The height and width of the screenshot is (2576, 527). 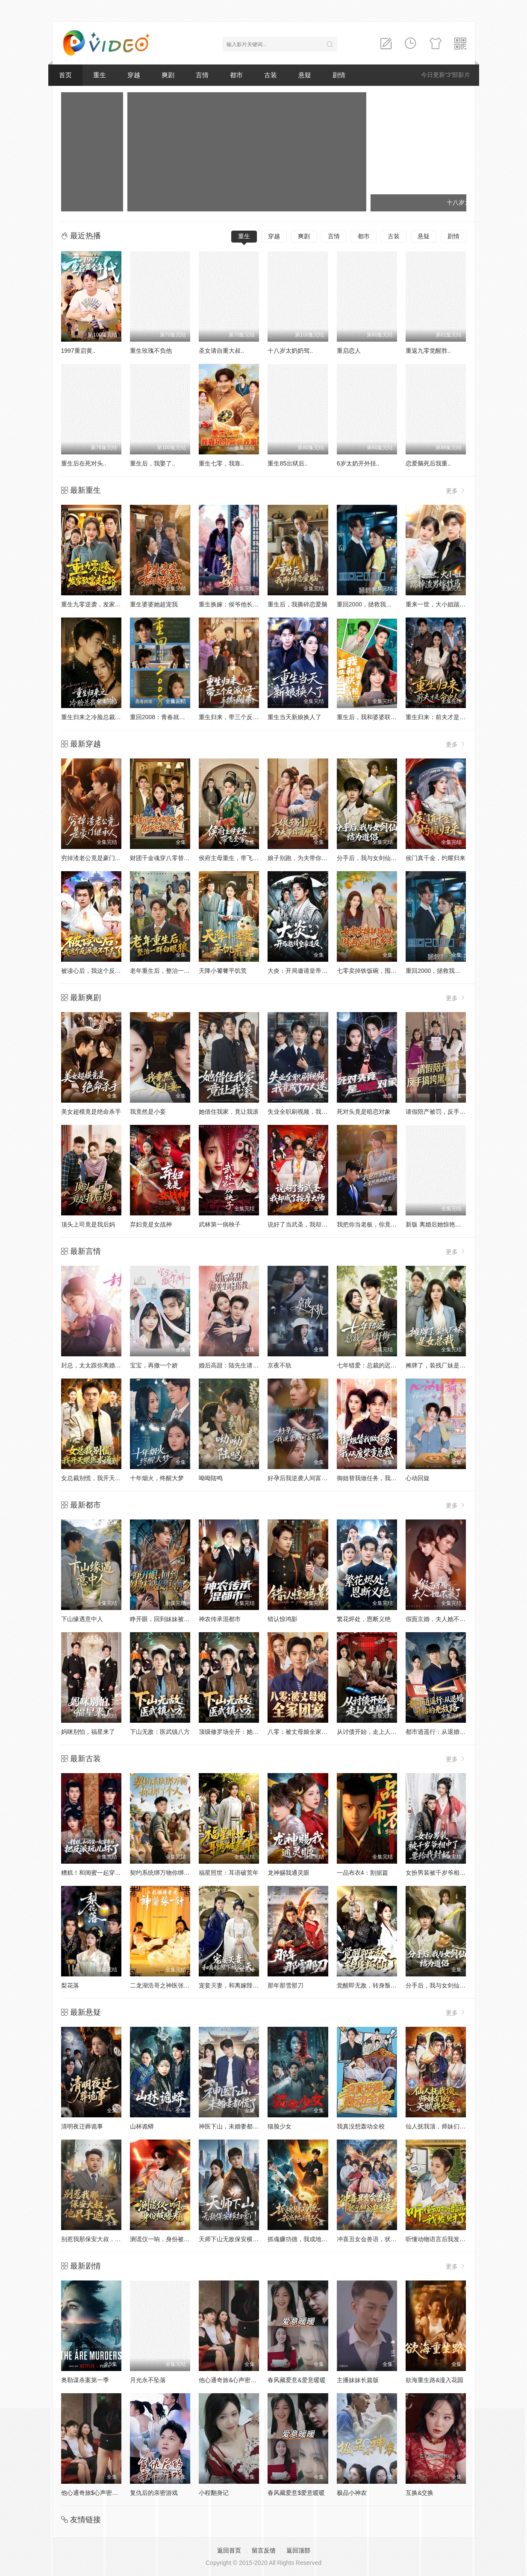 What do you see at coordinates (288, 1872) in the screenshot?
I see `龙神赐我通灵眼` at bounding box center [288, 1872].